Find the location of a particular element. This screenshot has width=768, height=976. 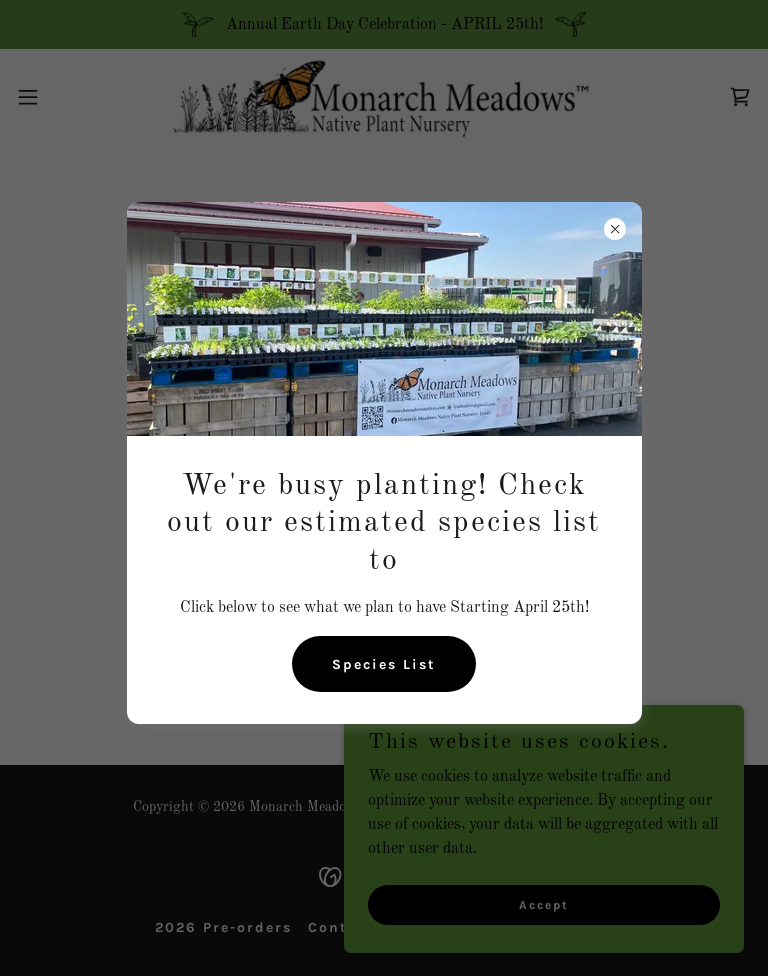

Species List is located at coordinates (384, 664).